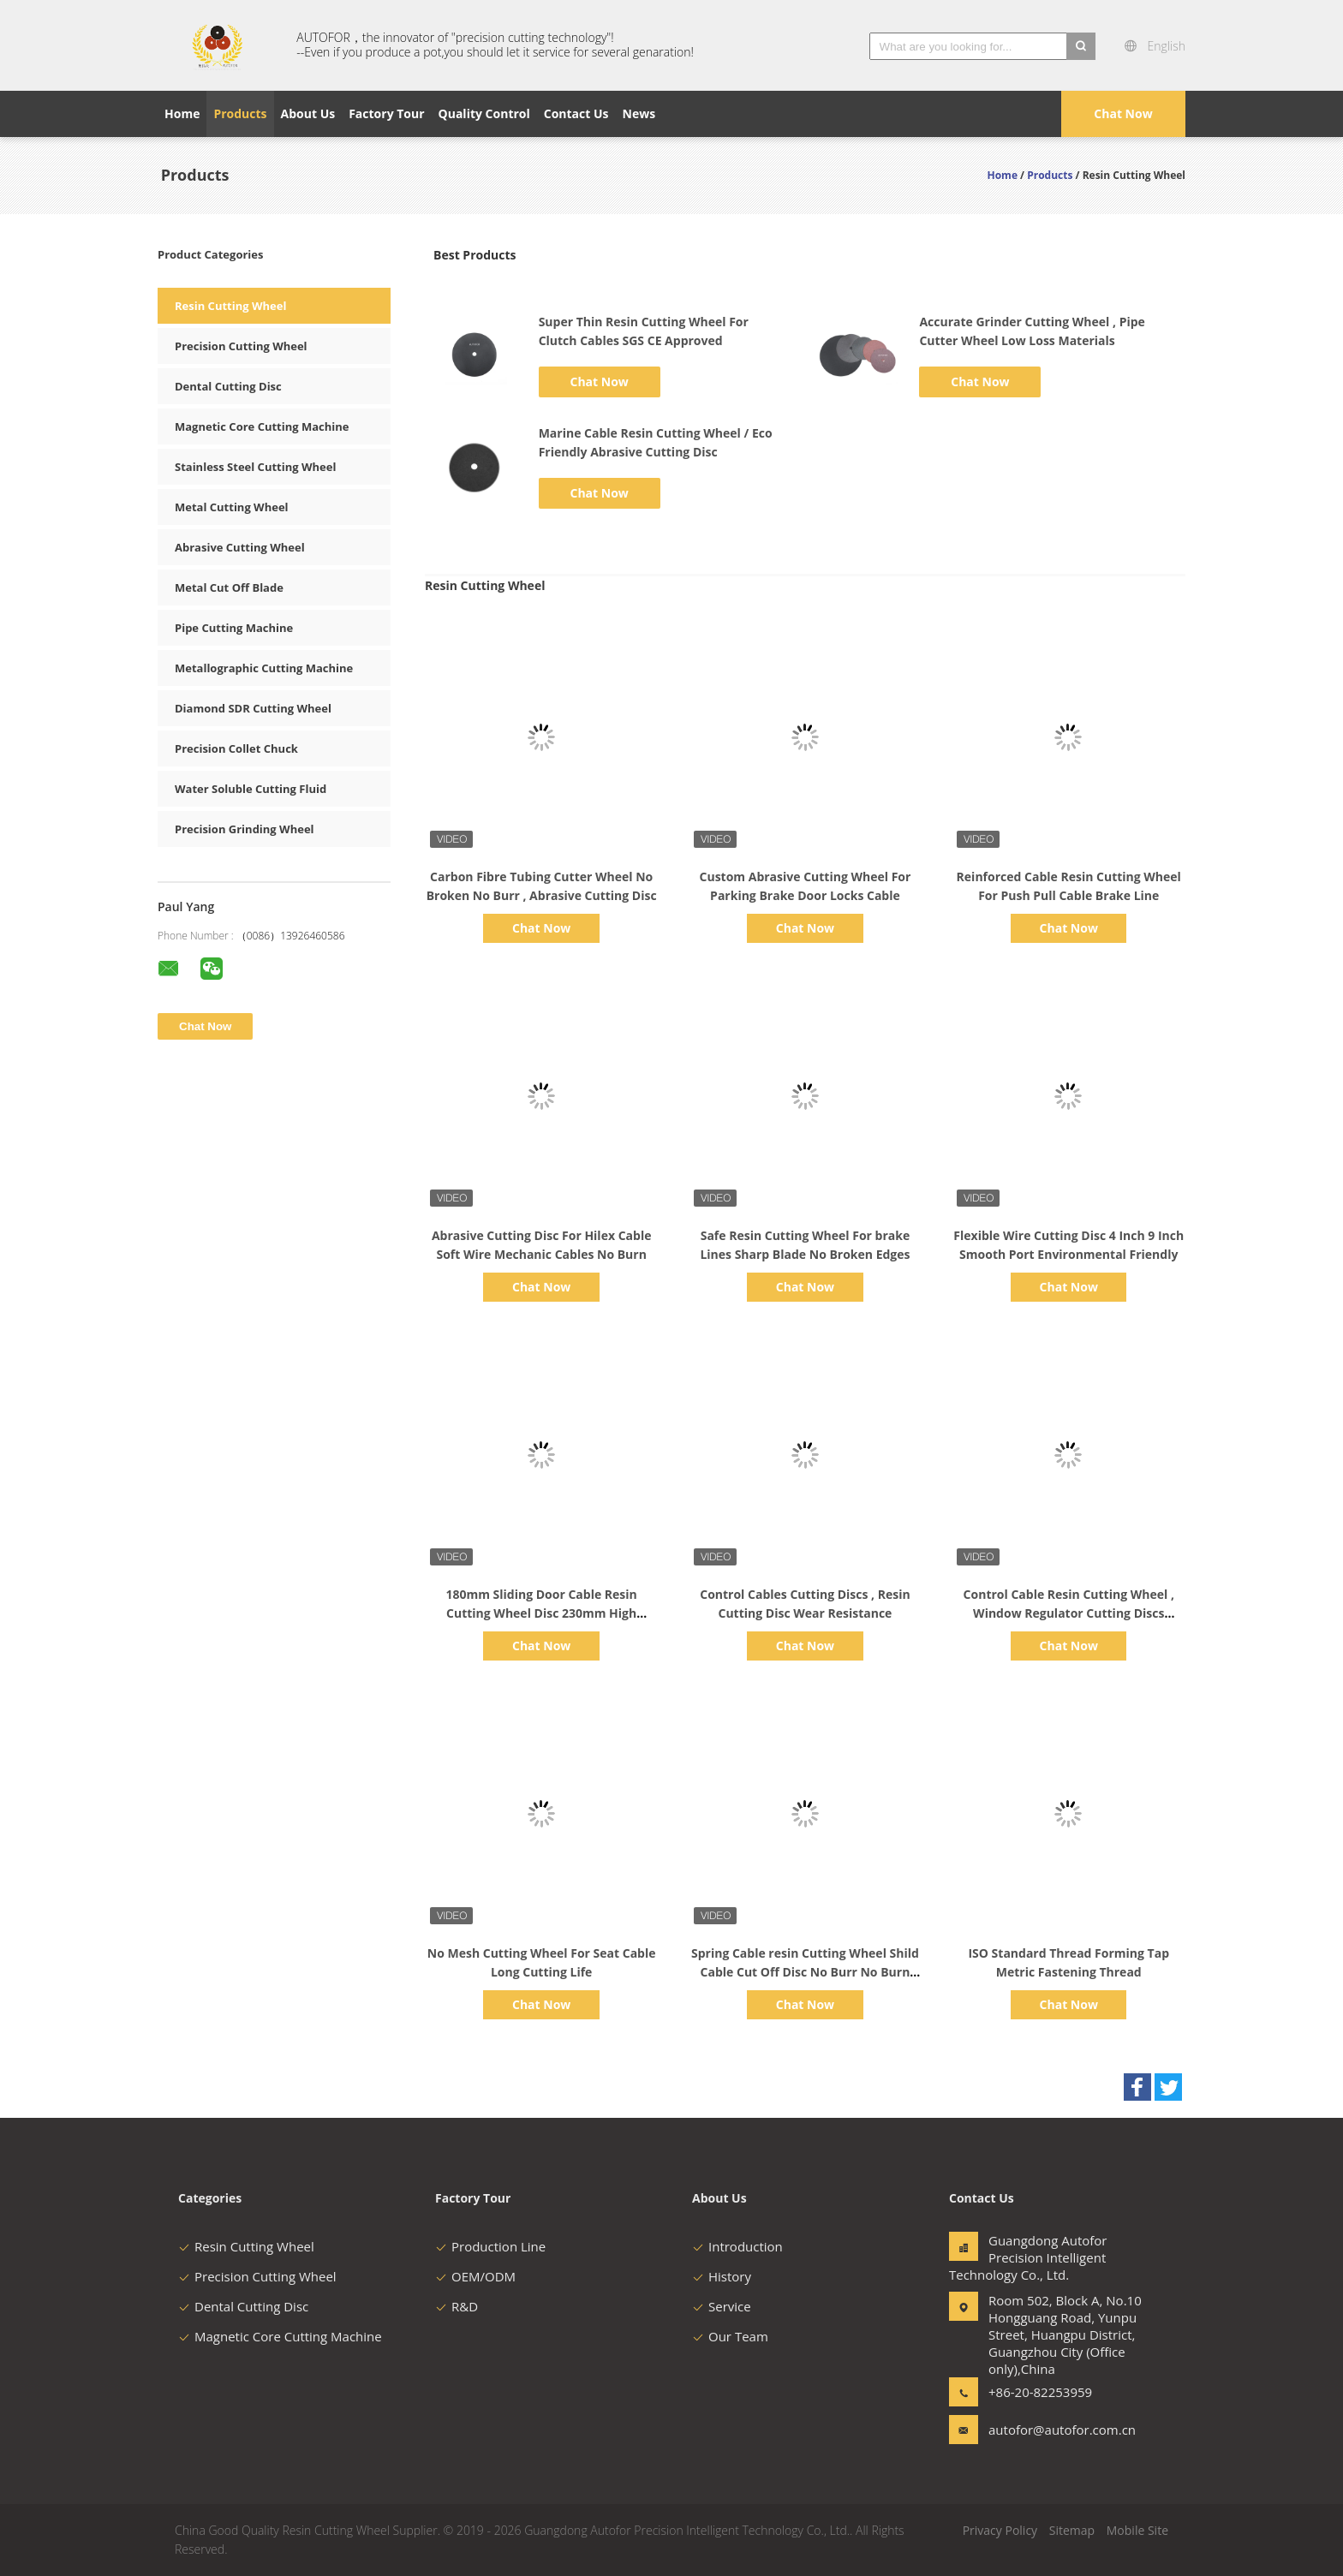 The image size is (1343, 2576). What do you see at coordinates (1123, 113) in the screenshot?
I see `Chat Now` at bounding box center [1123, 113].